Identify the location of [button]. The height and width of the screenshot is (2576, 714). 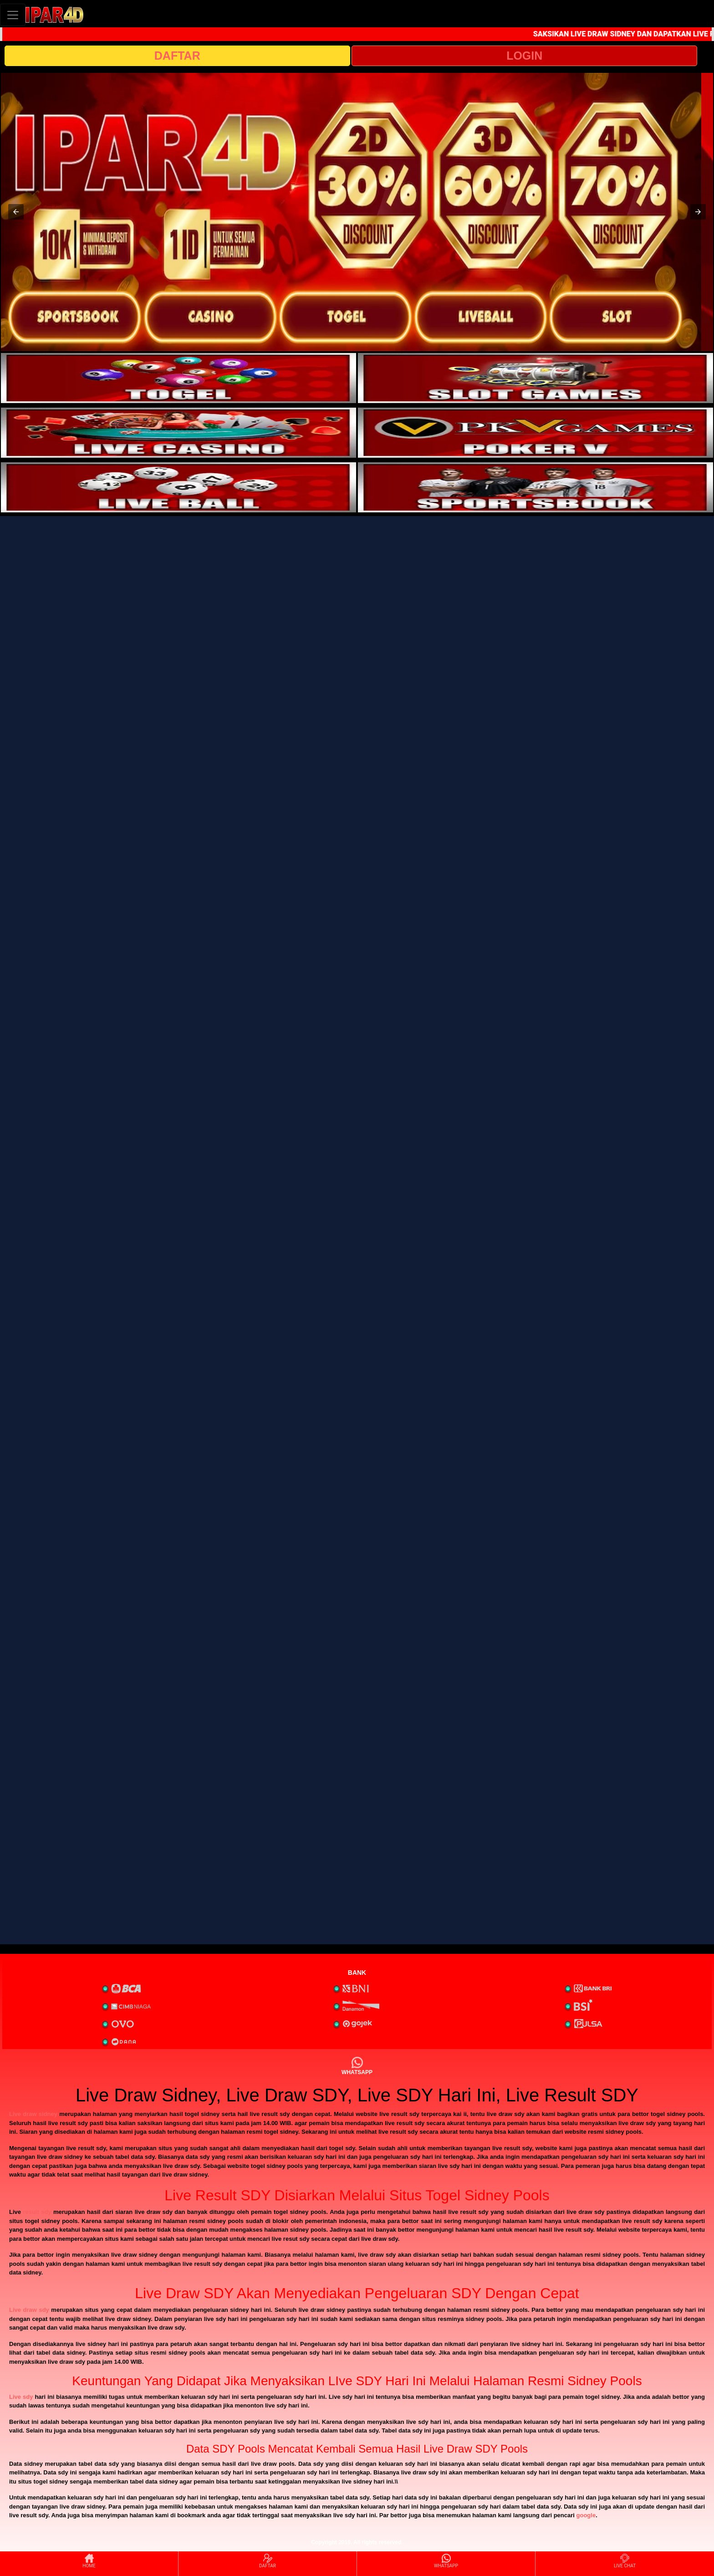
(16, 212).